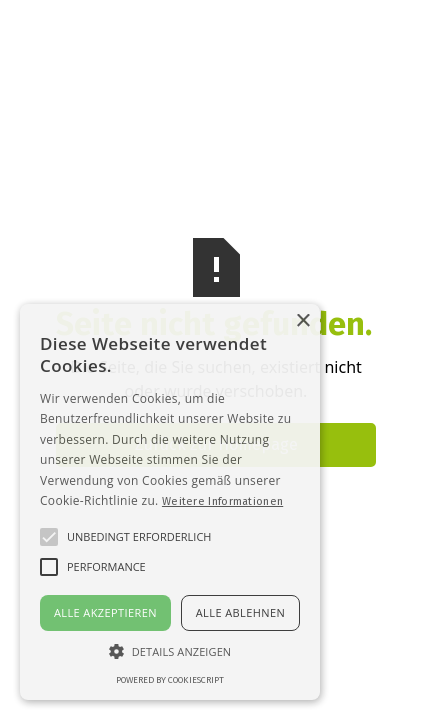 This screenshot has width=432, height=720. Describe the element at coordinates (170, 680) in the screenshot. I see `Powered by CookieScript` at that location.